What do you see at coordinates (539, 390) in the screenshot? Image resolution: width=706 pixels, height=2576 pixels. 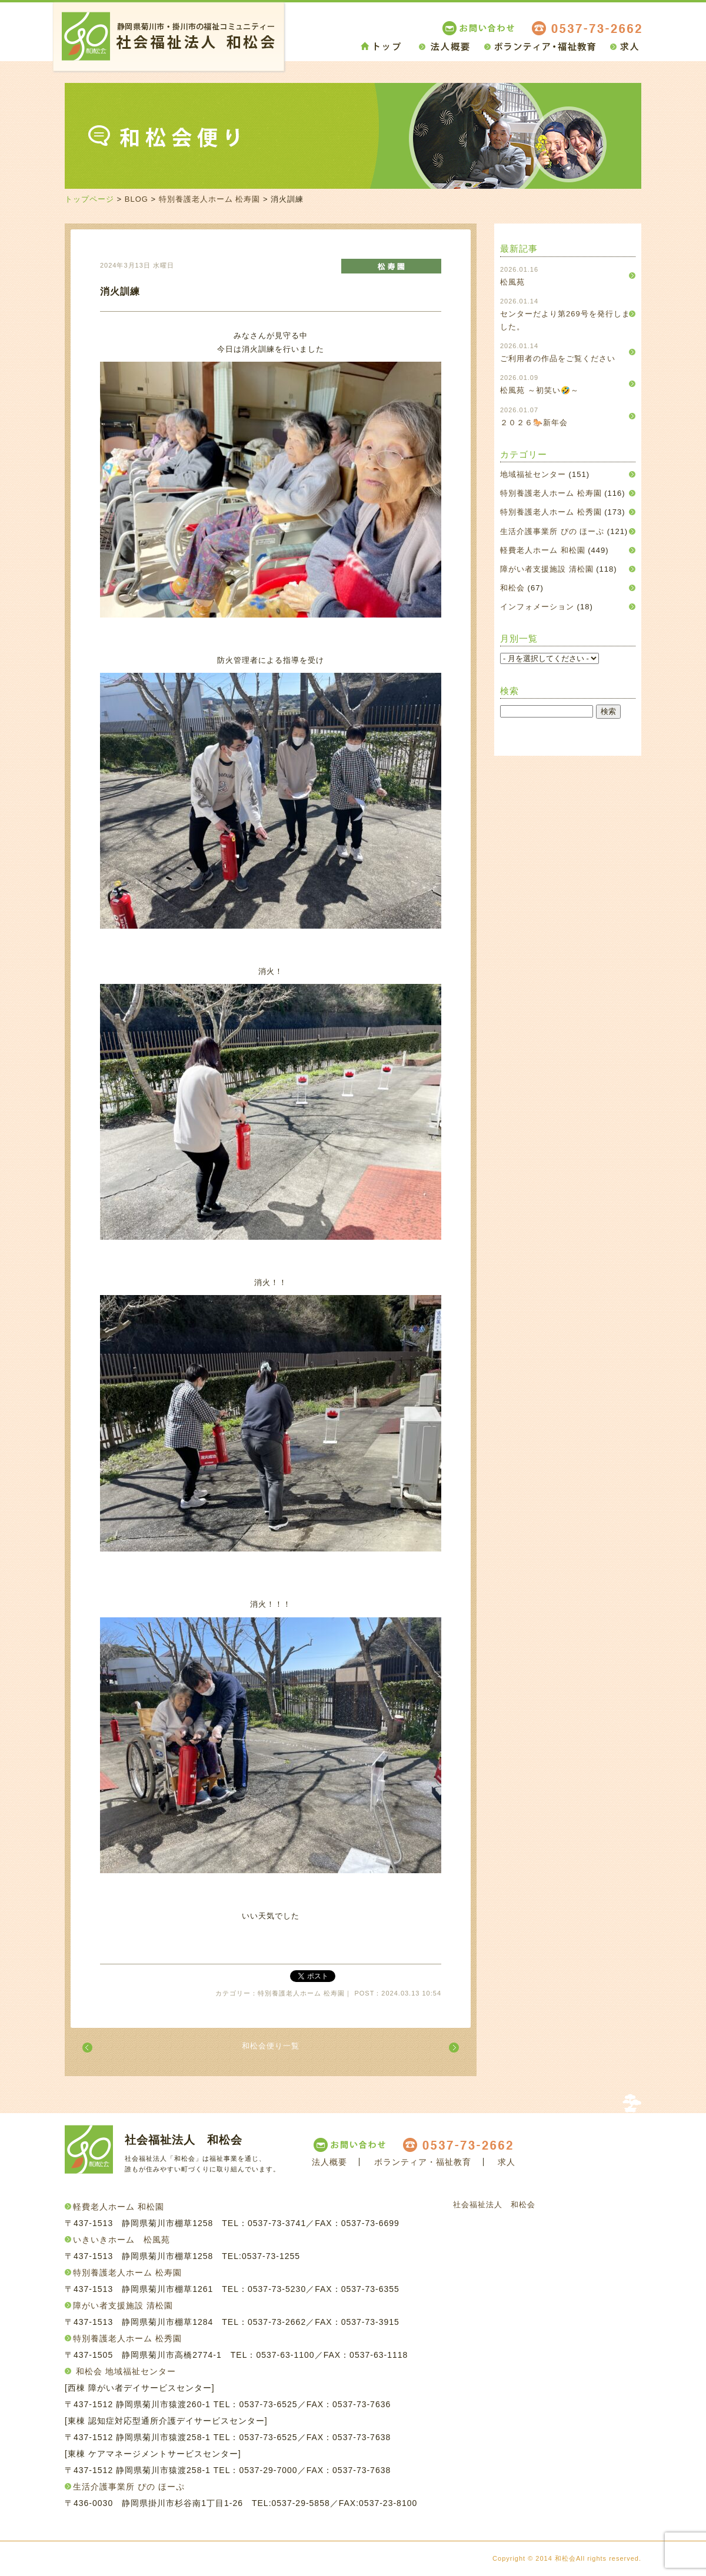 I see `松風苑 ～初笑い🤣～` at bounding box center [539, 390].